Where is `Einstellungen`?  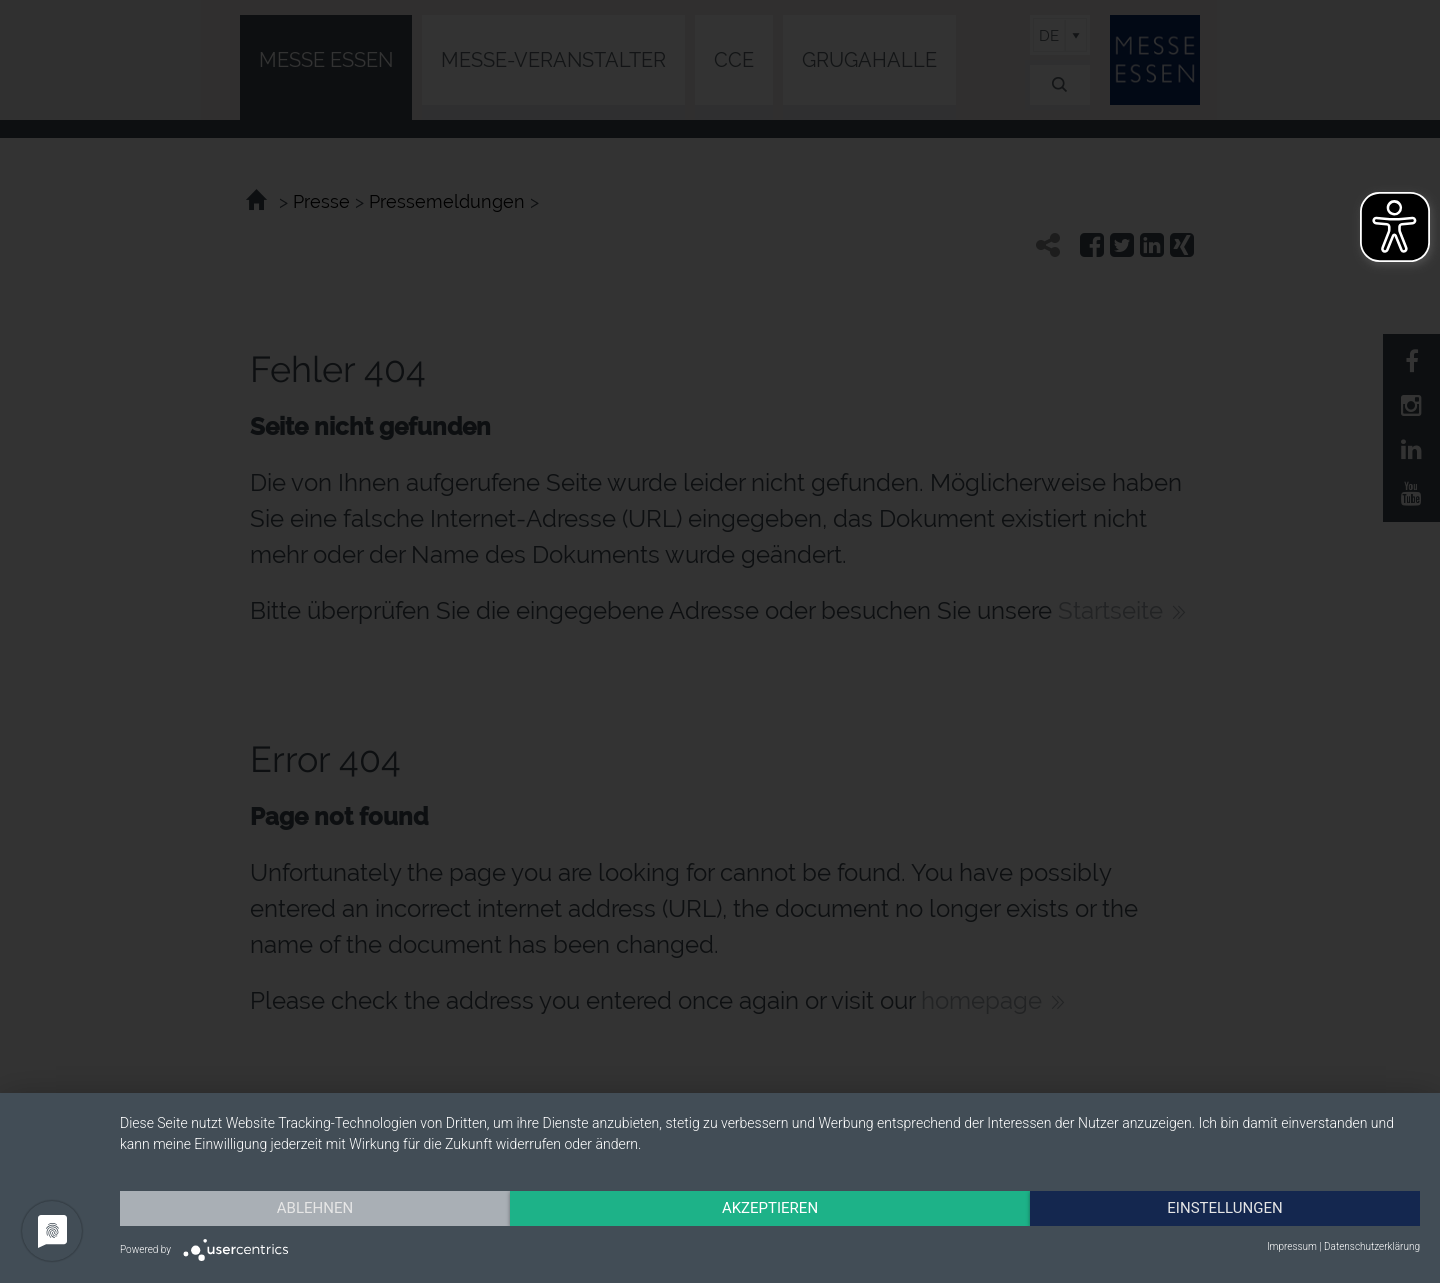 Einstellungen is located at coordinates (1224, 1208).